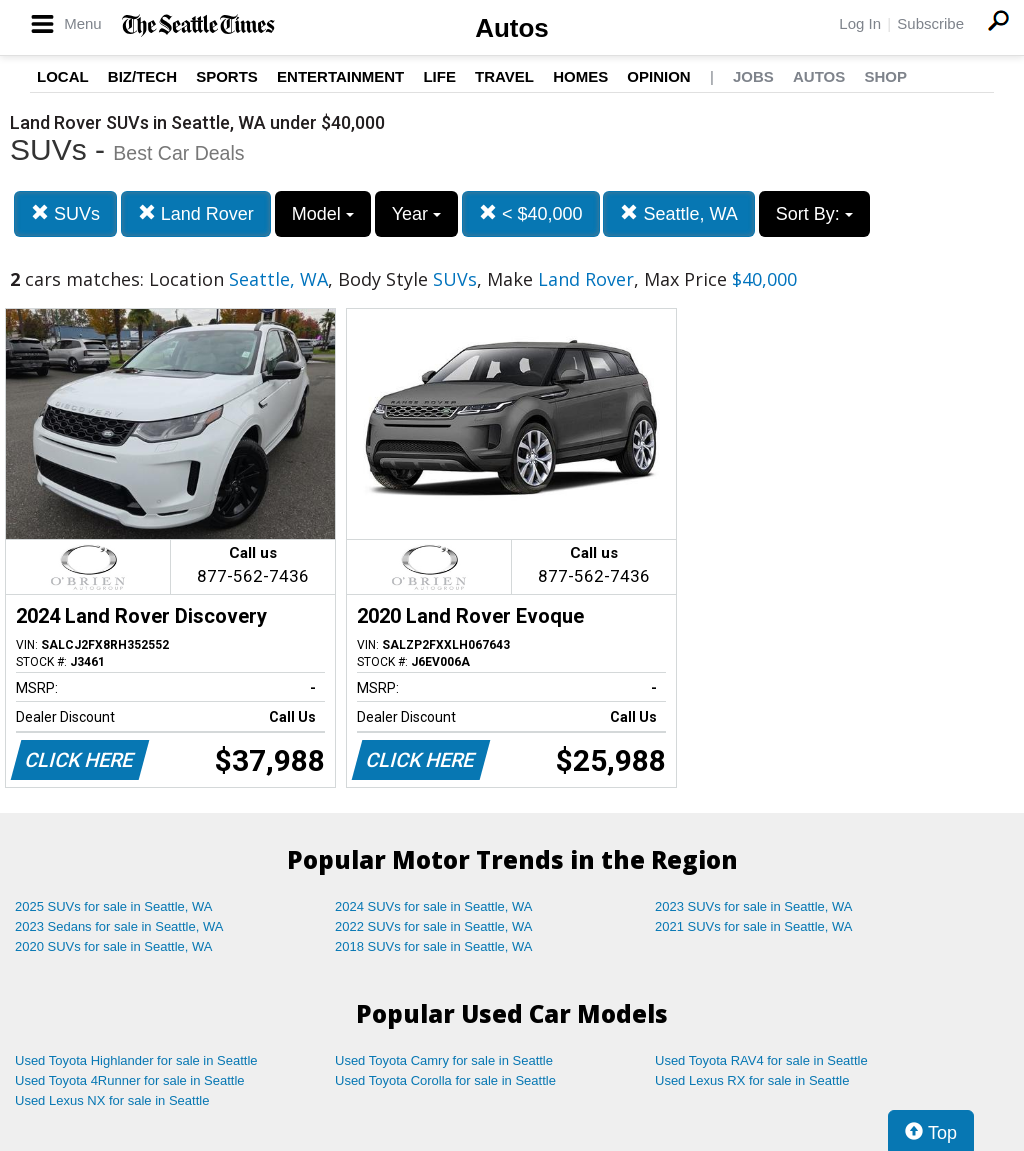 The height and width of the screenshot is (1151, 1024). Describe the element at coordinates (752, 1080) in the screenshot. I see `Used Lexus RX for sale in Seattle` at that location.